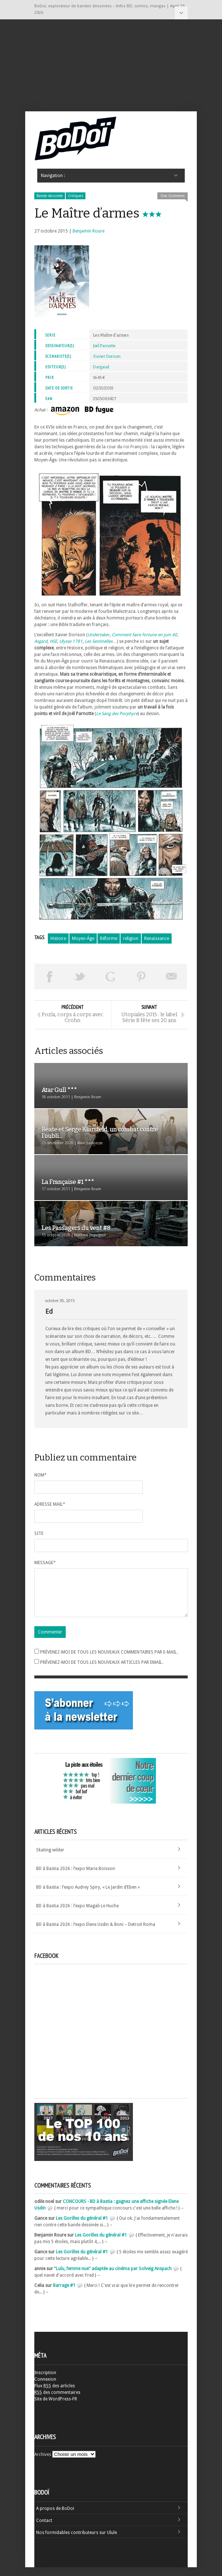 This screenshot has width=222, height=2576. I want to click on Share on Facebook, so click(49, 976).